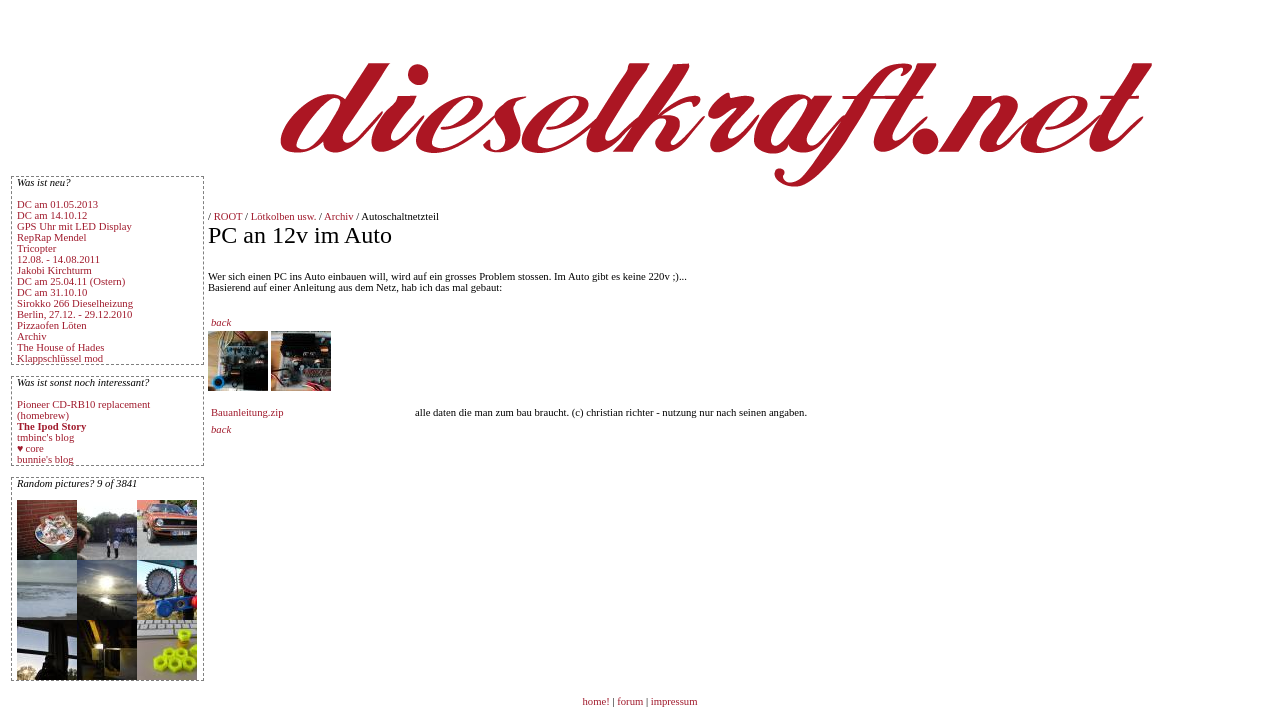 This screenshot has width=1280, height=720. Describe the element at coordinates (54, 270) in the screenshot. I see `Jakobi Kirchturm` at that location.